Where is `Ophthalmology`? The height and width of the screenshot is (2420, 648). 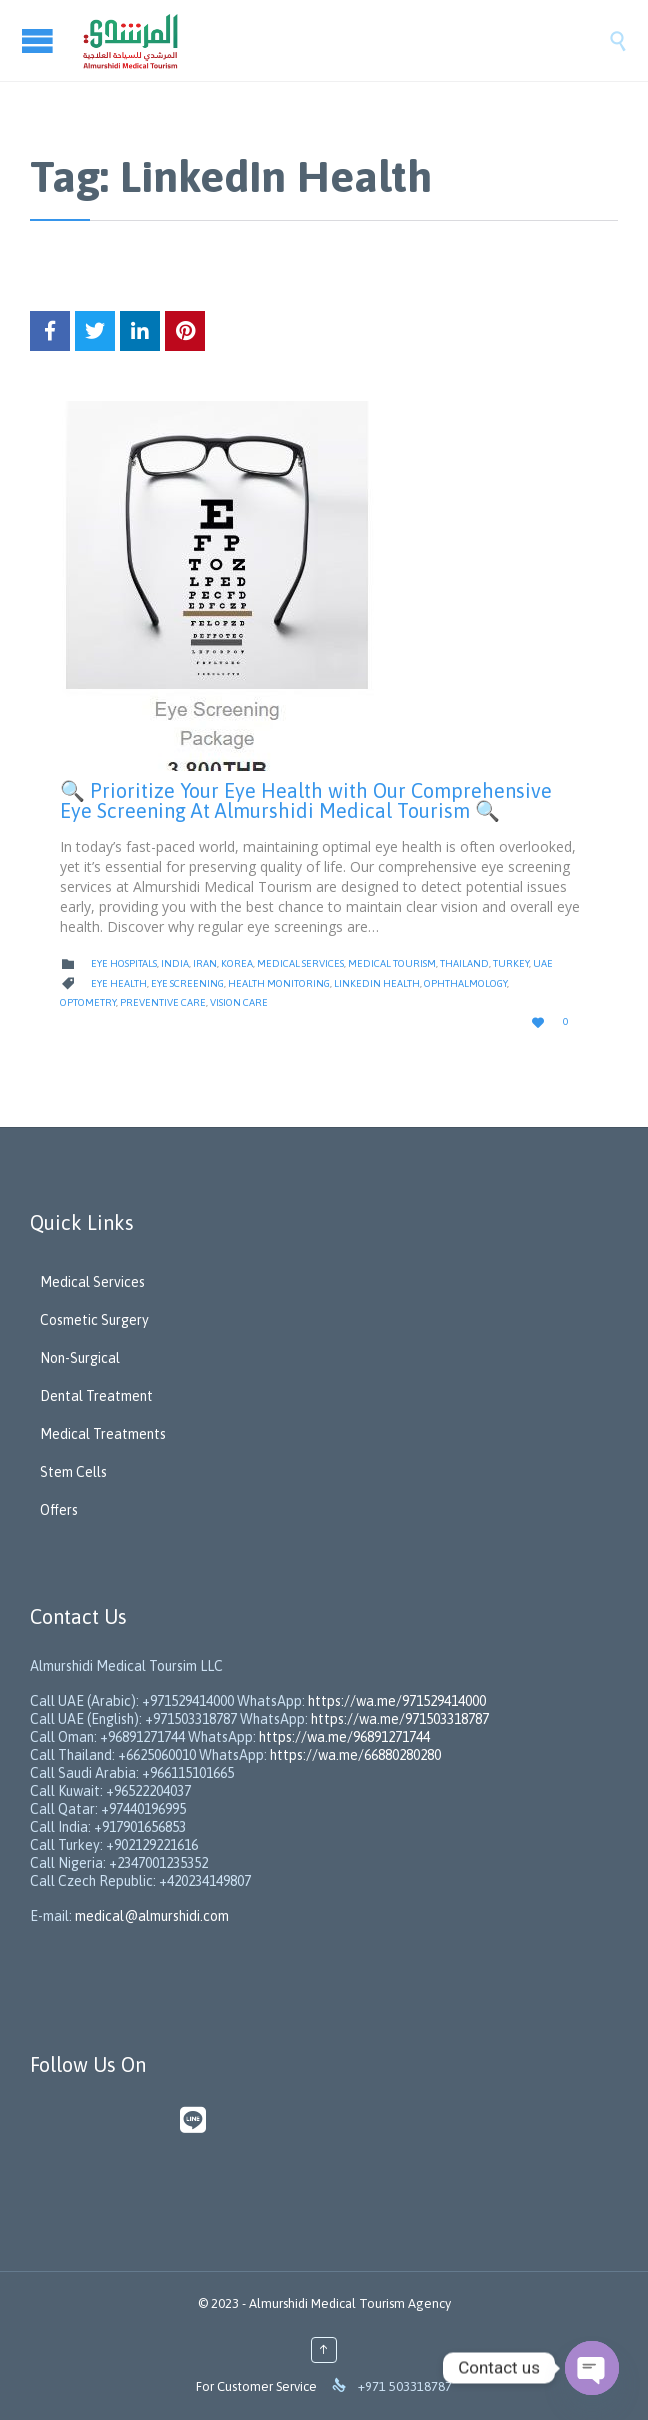 Ophthalmology is located at coordinates (465, 983).